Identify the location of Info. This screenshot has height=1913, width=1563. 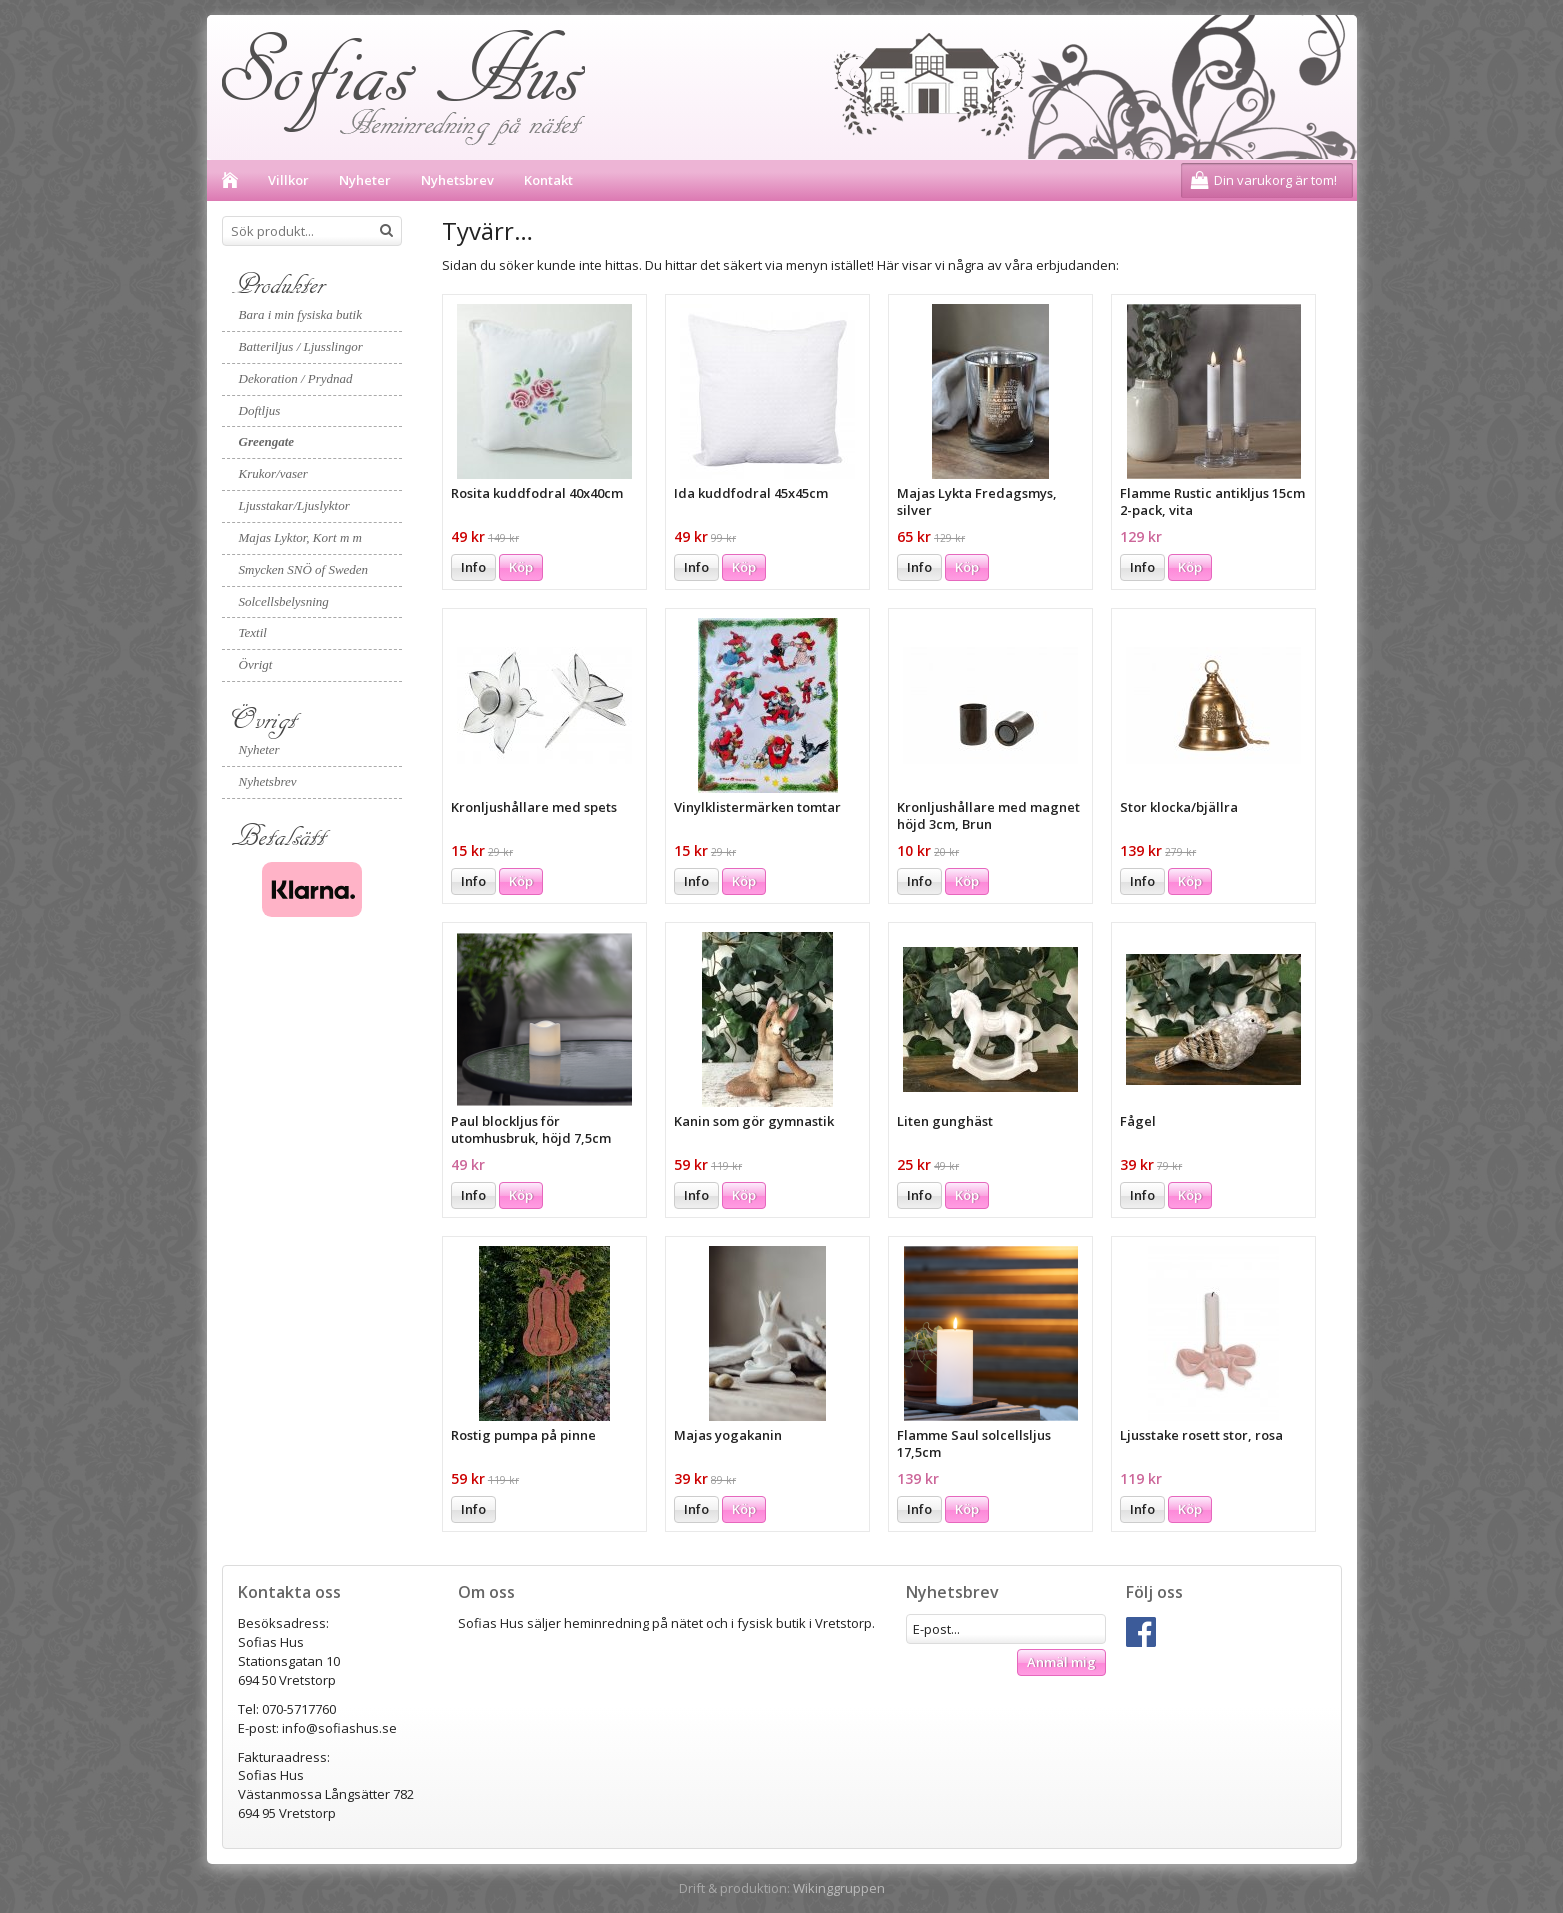
(473, 567).